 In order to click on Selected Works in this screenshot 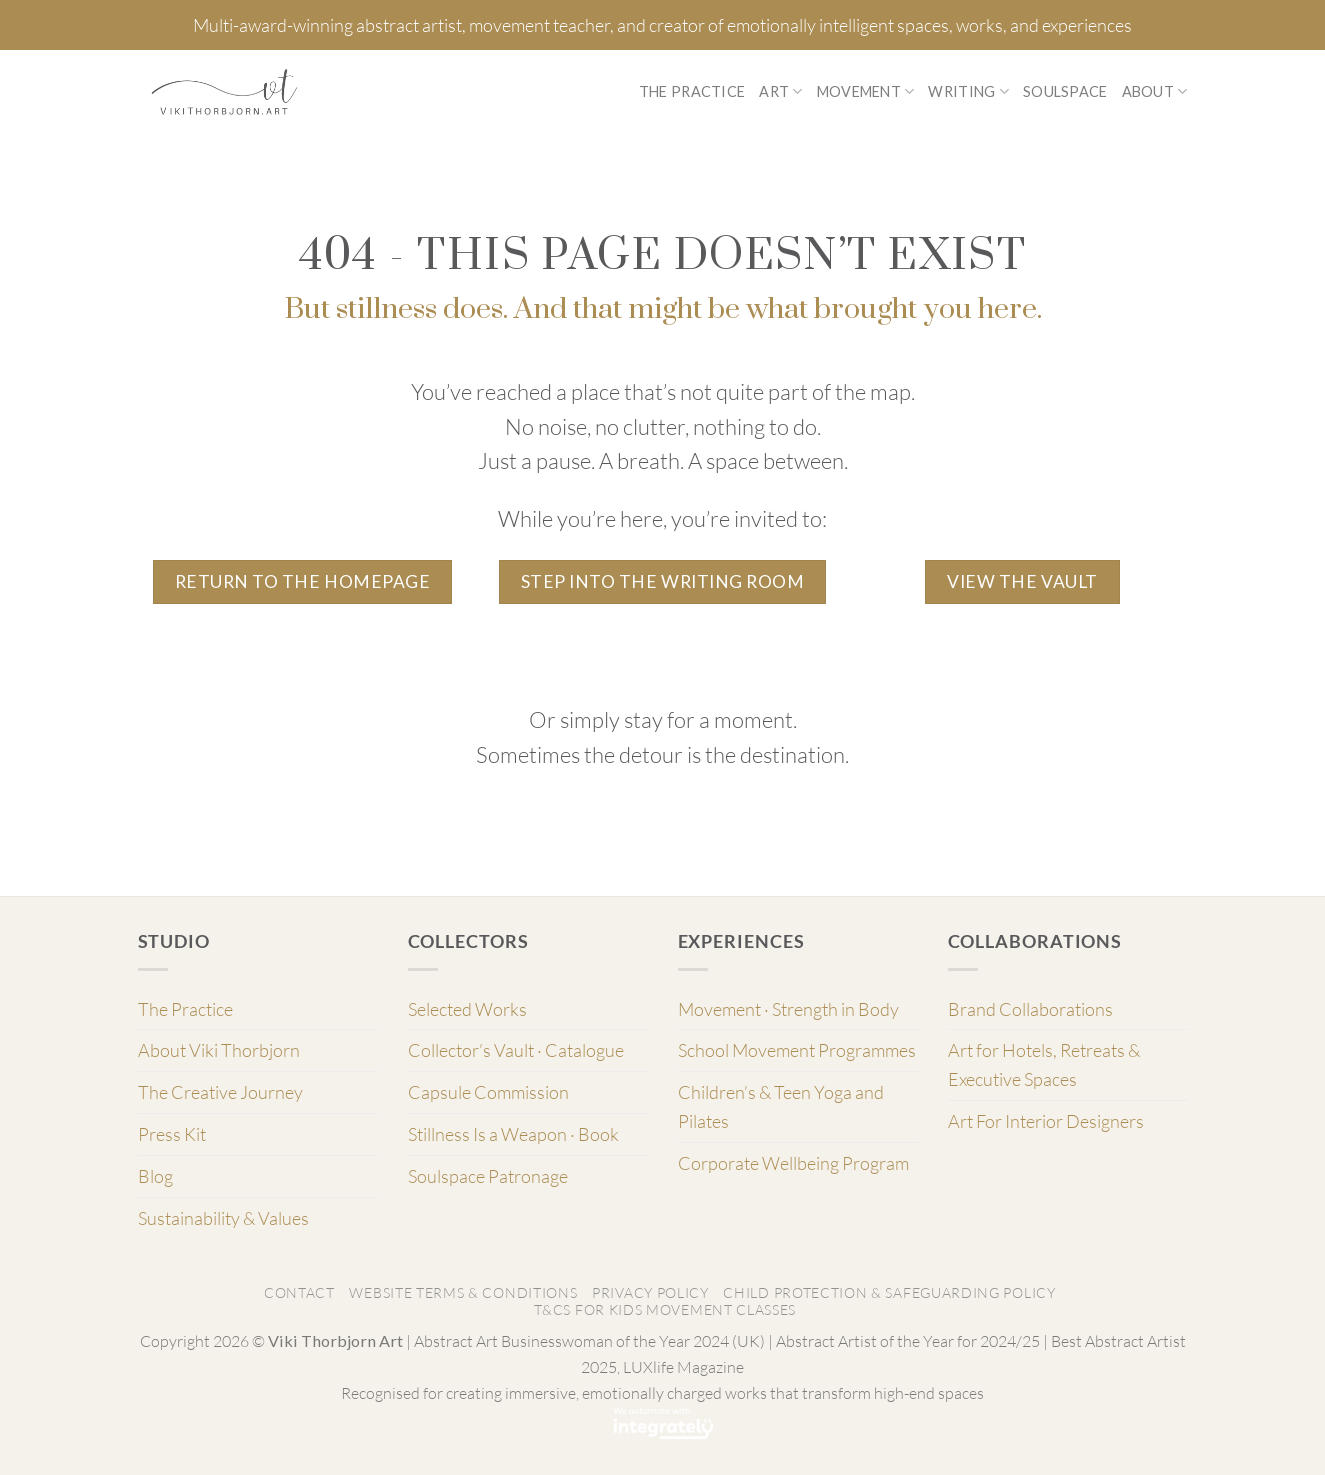, I will do `click(467, 1009)`.